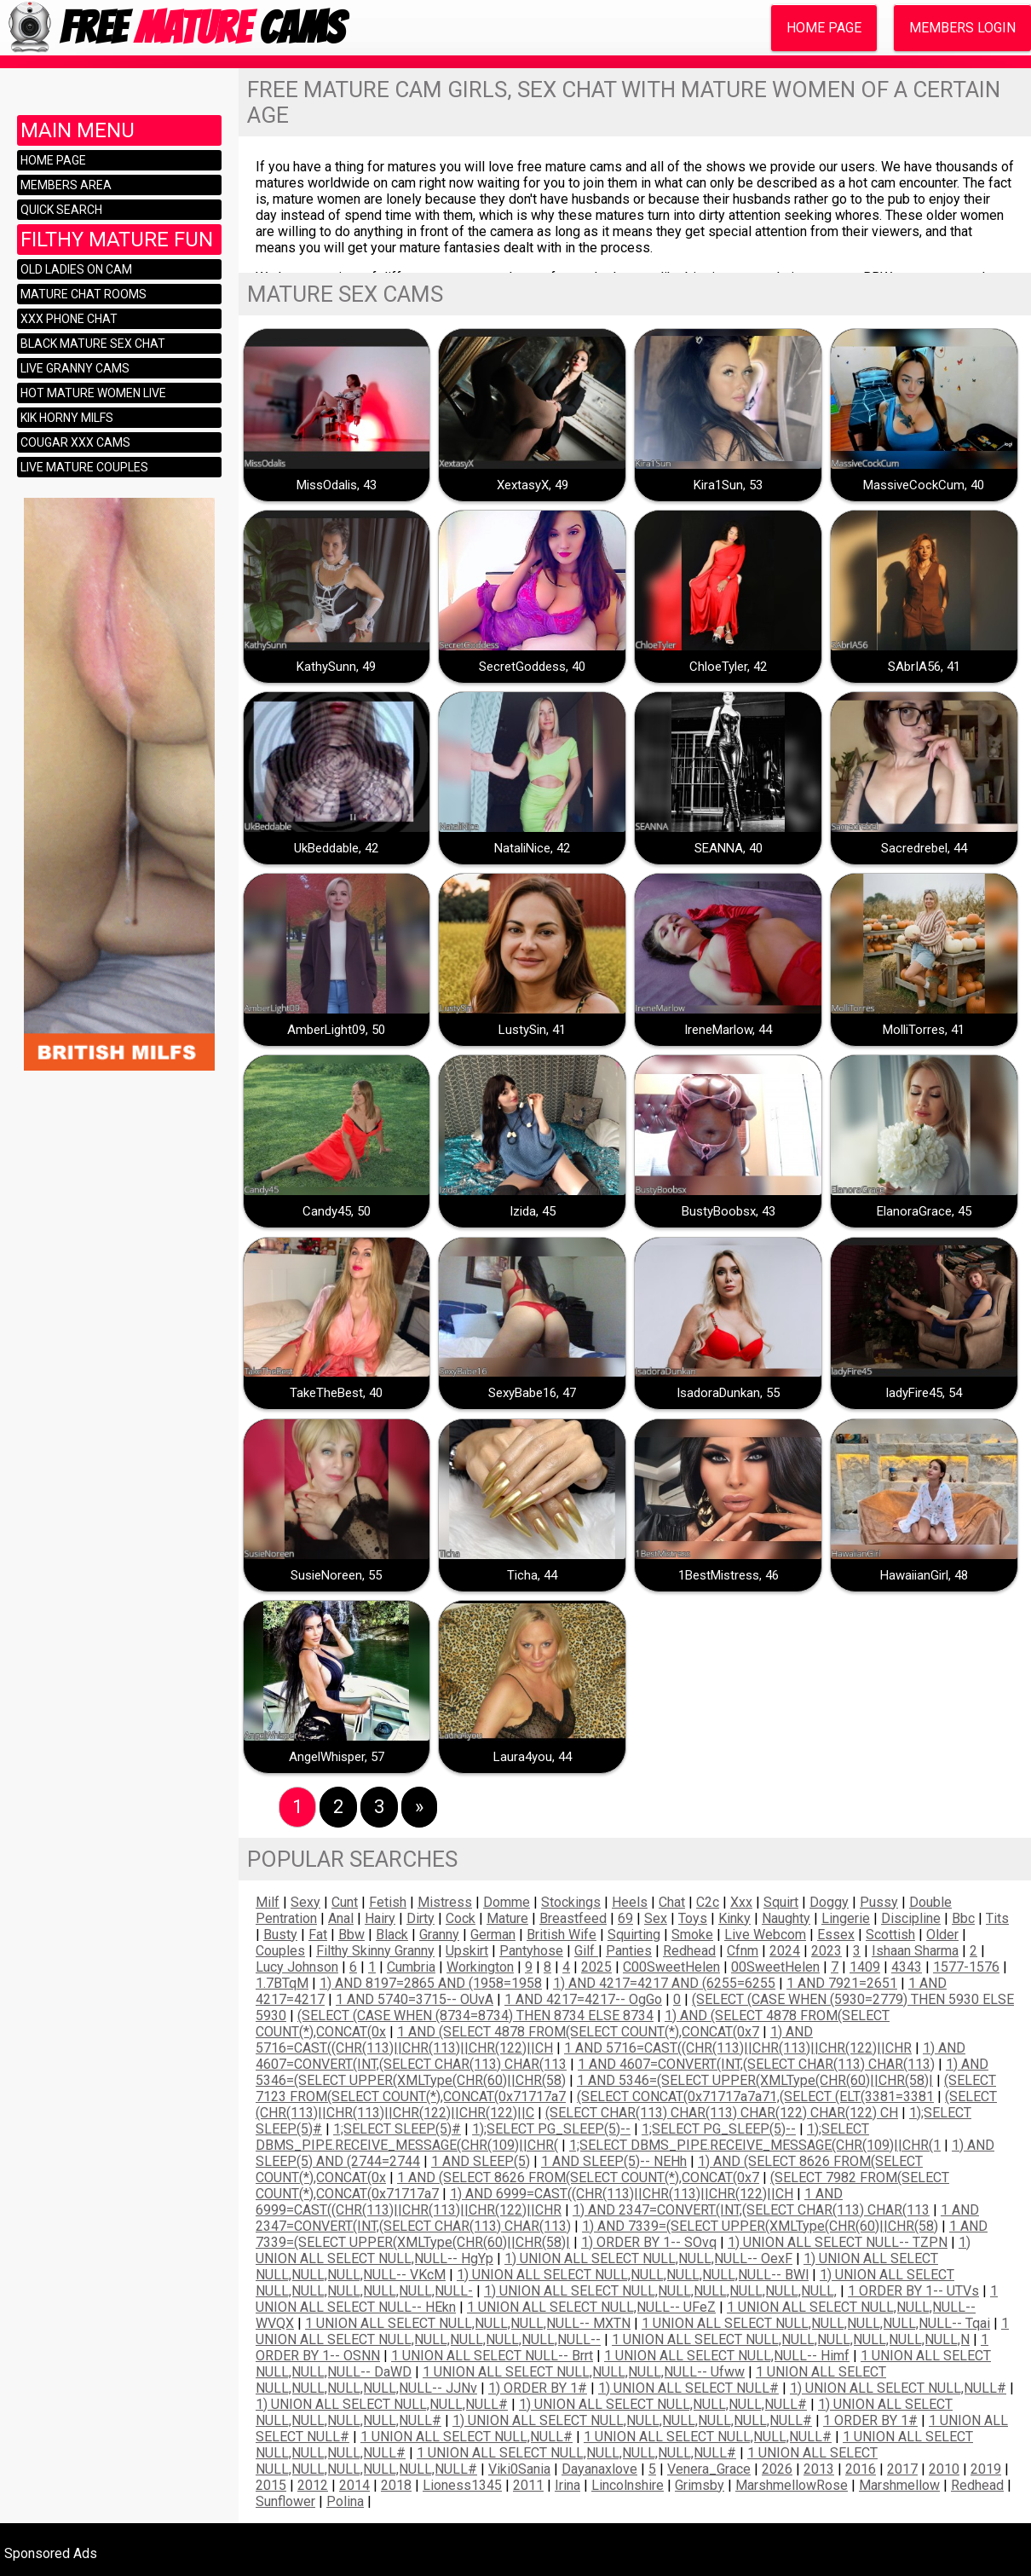 The image size is (1031, 2576). What do you see at coordinates (285, 2501) in the screenshot?
I see `Sunflower` at bounding box center [285, 2501].